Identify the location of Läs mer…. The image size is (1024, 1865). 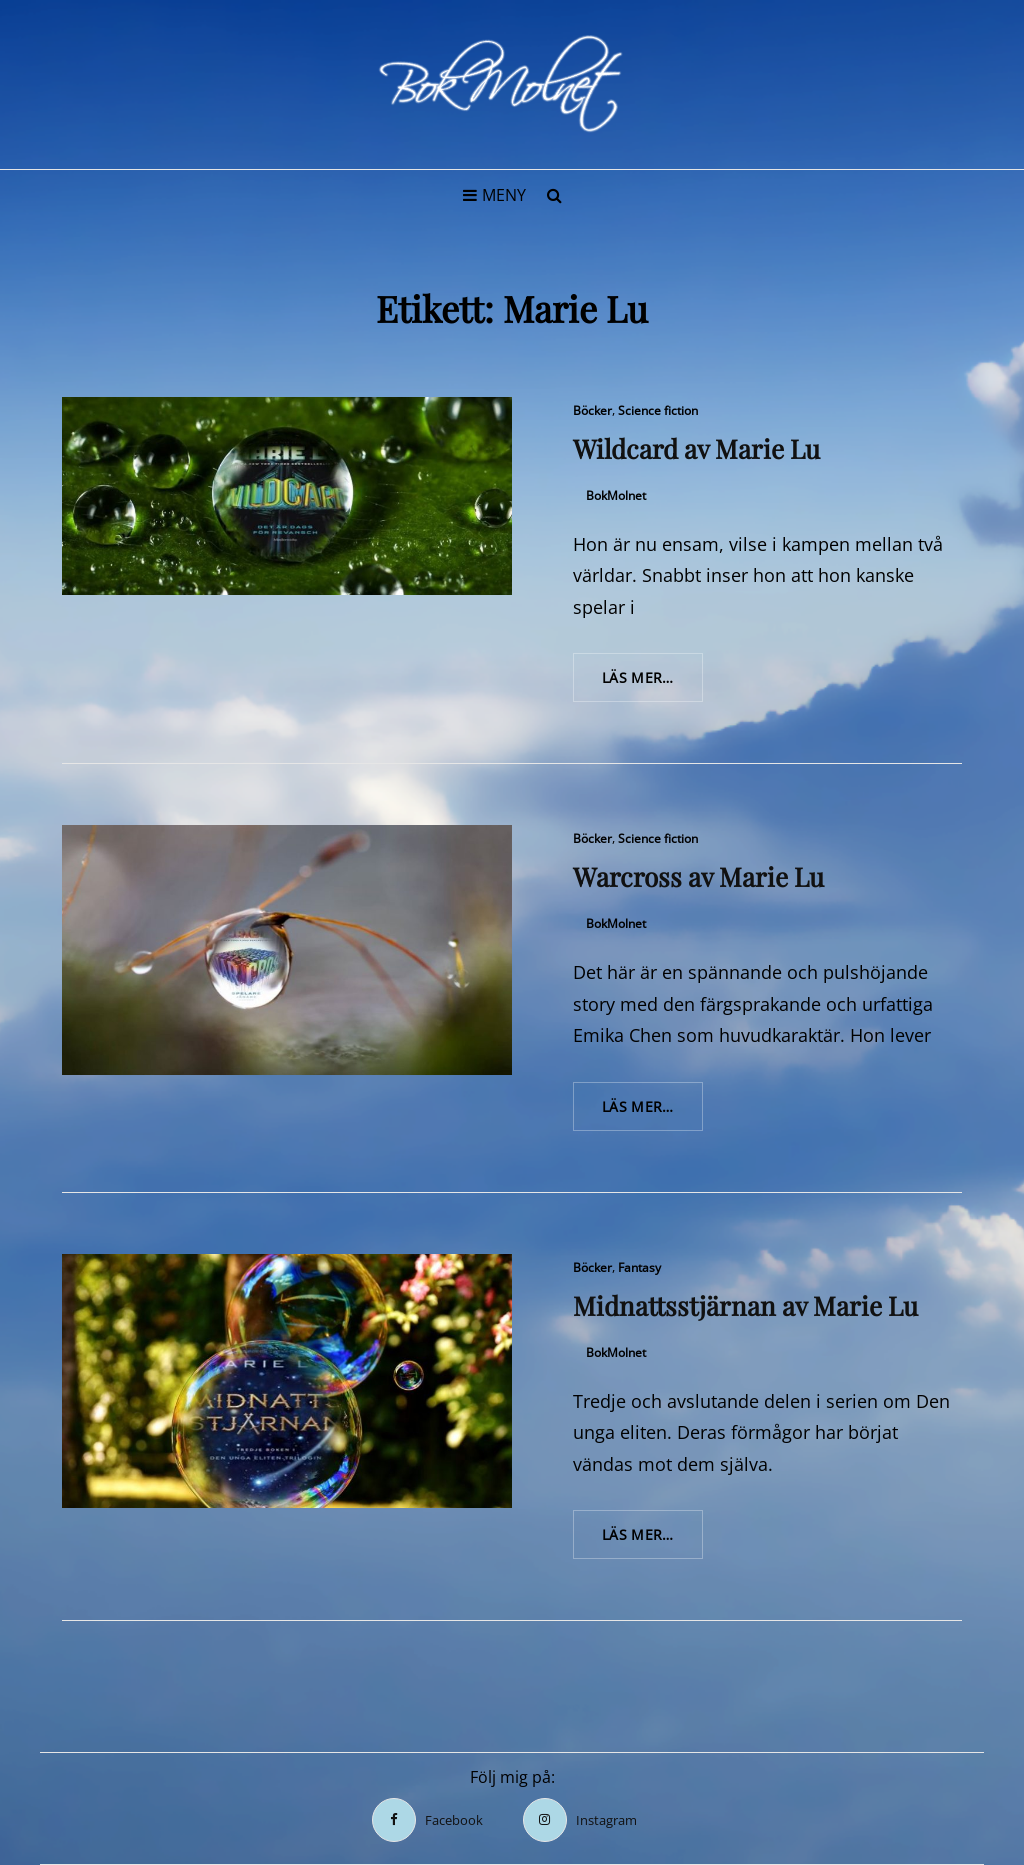
(652, 684).